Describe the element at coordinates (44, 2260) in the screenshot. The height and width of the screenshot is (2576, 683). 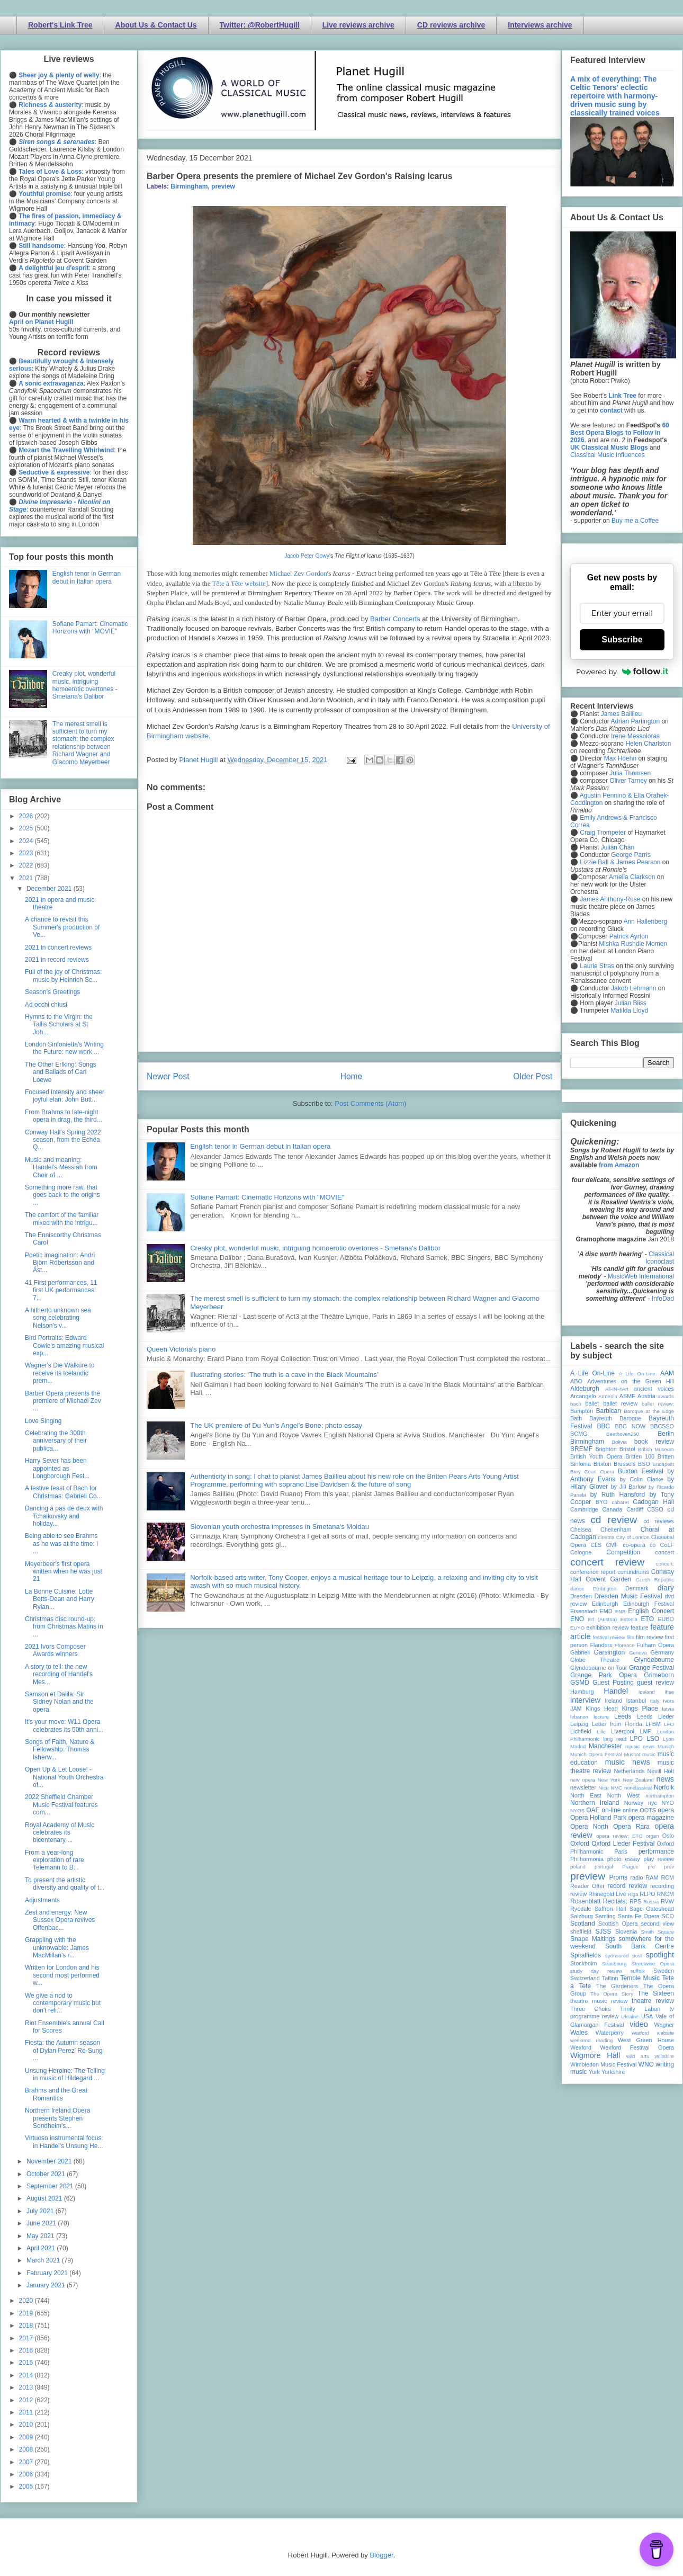
I see `March 2021` at that location.